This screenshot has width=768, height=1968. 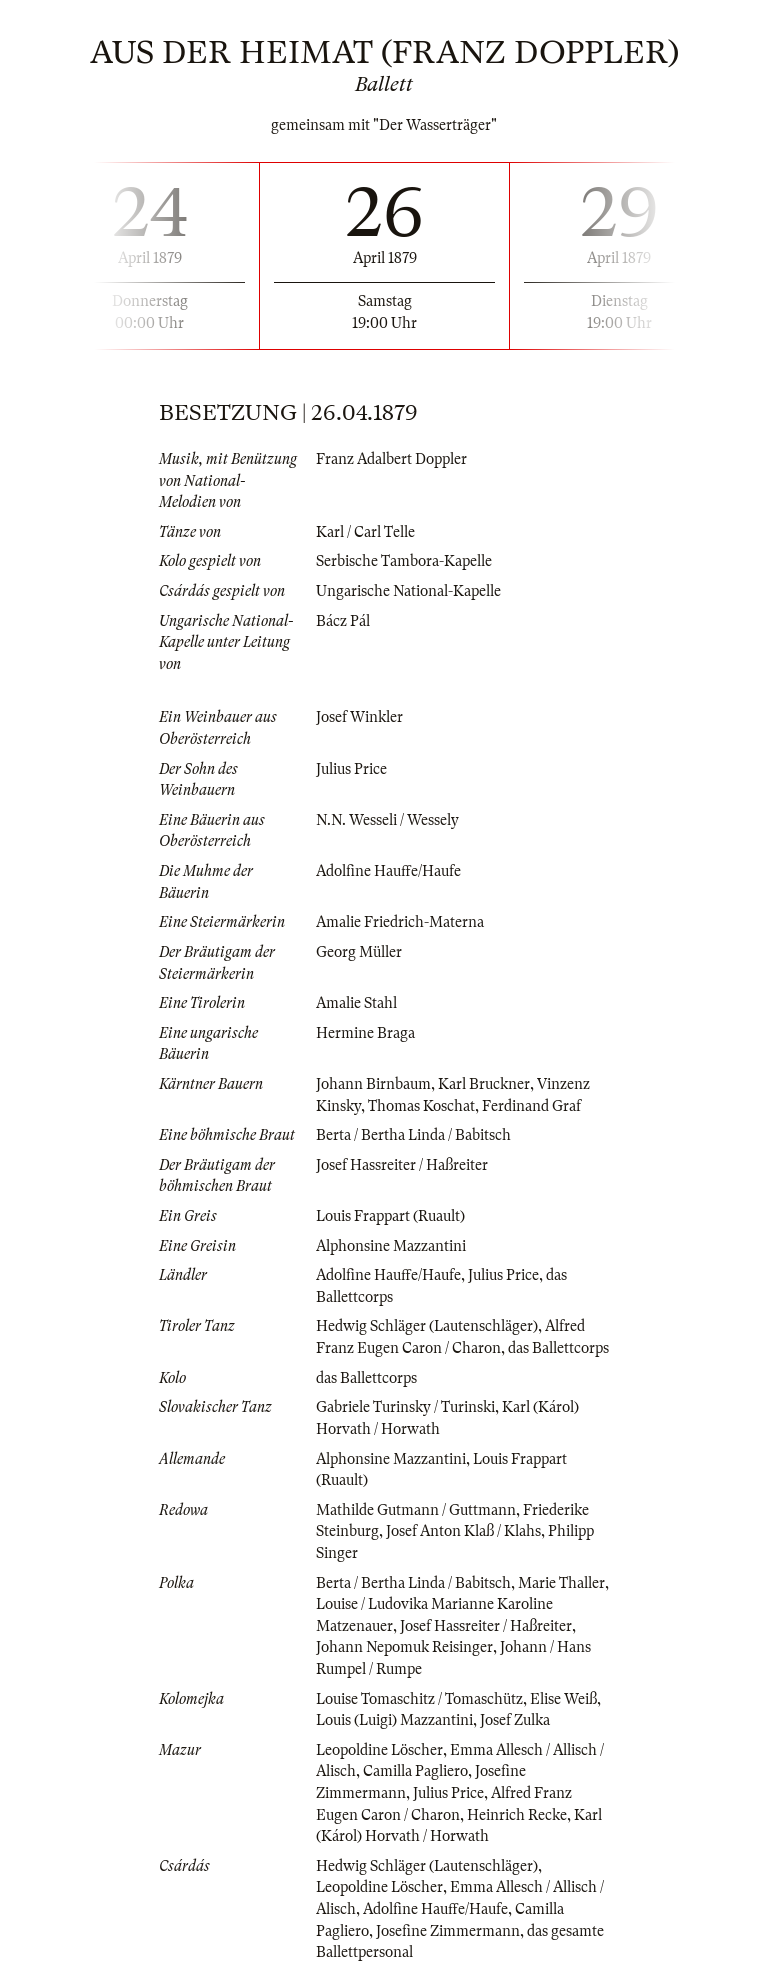 I want to click on Josefine Zimmermann, so click(x=448, y=1931).